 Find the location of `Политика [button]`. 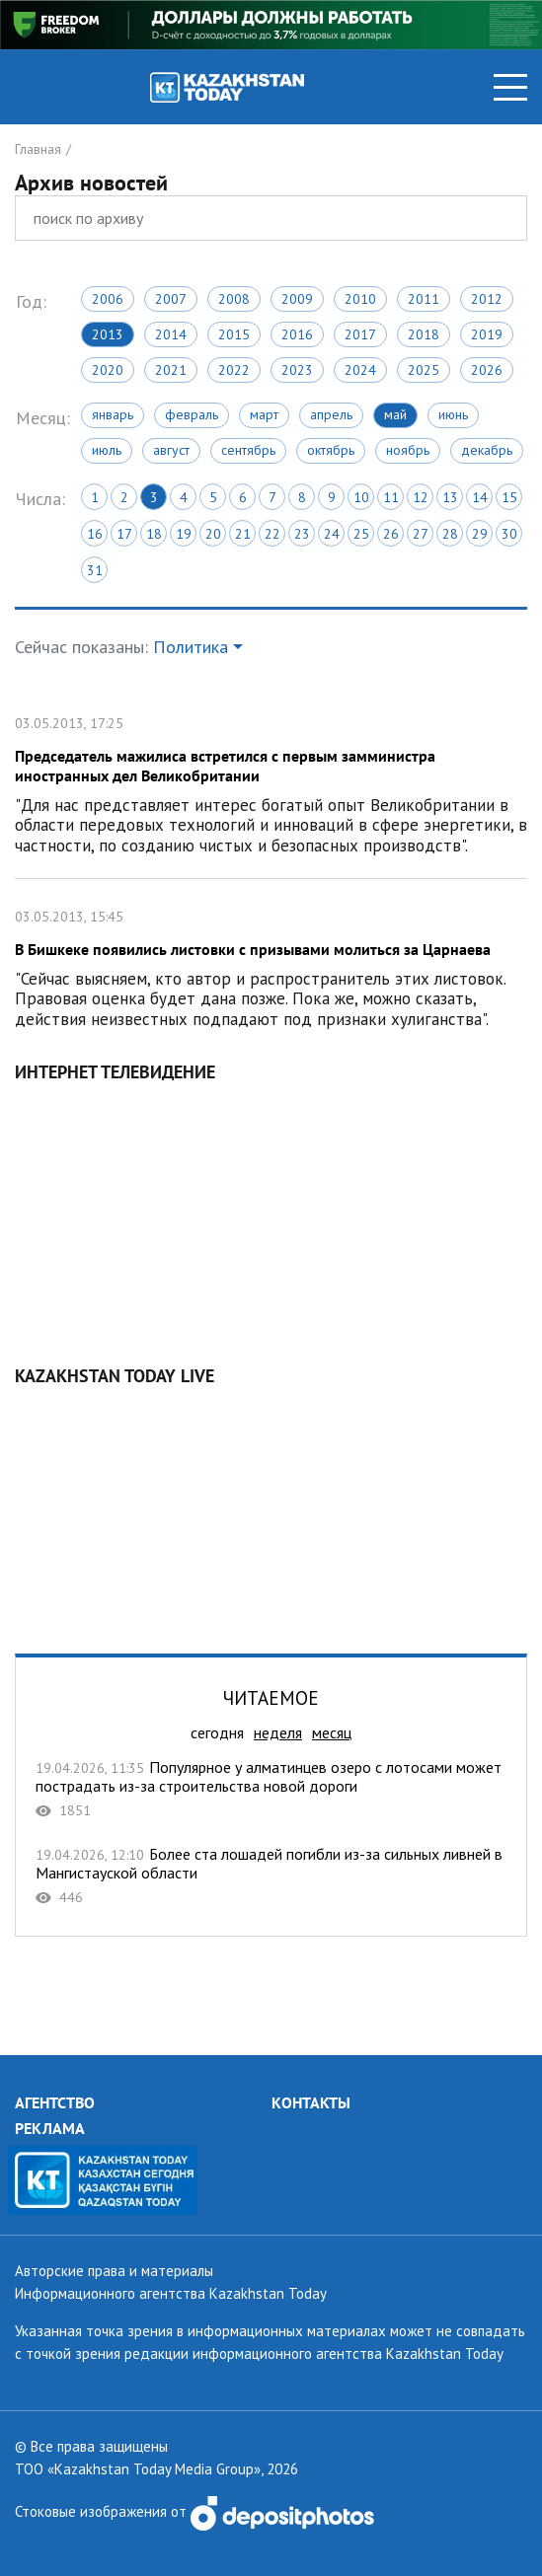

Политика [button] is located at coordinates (190, 646).